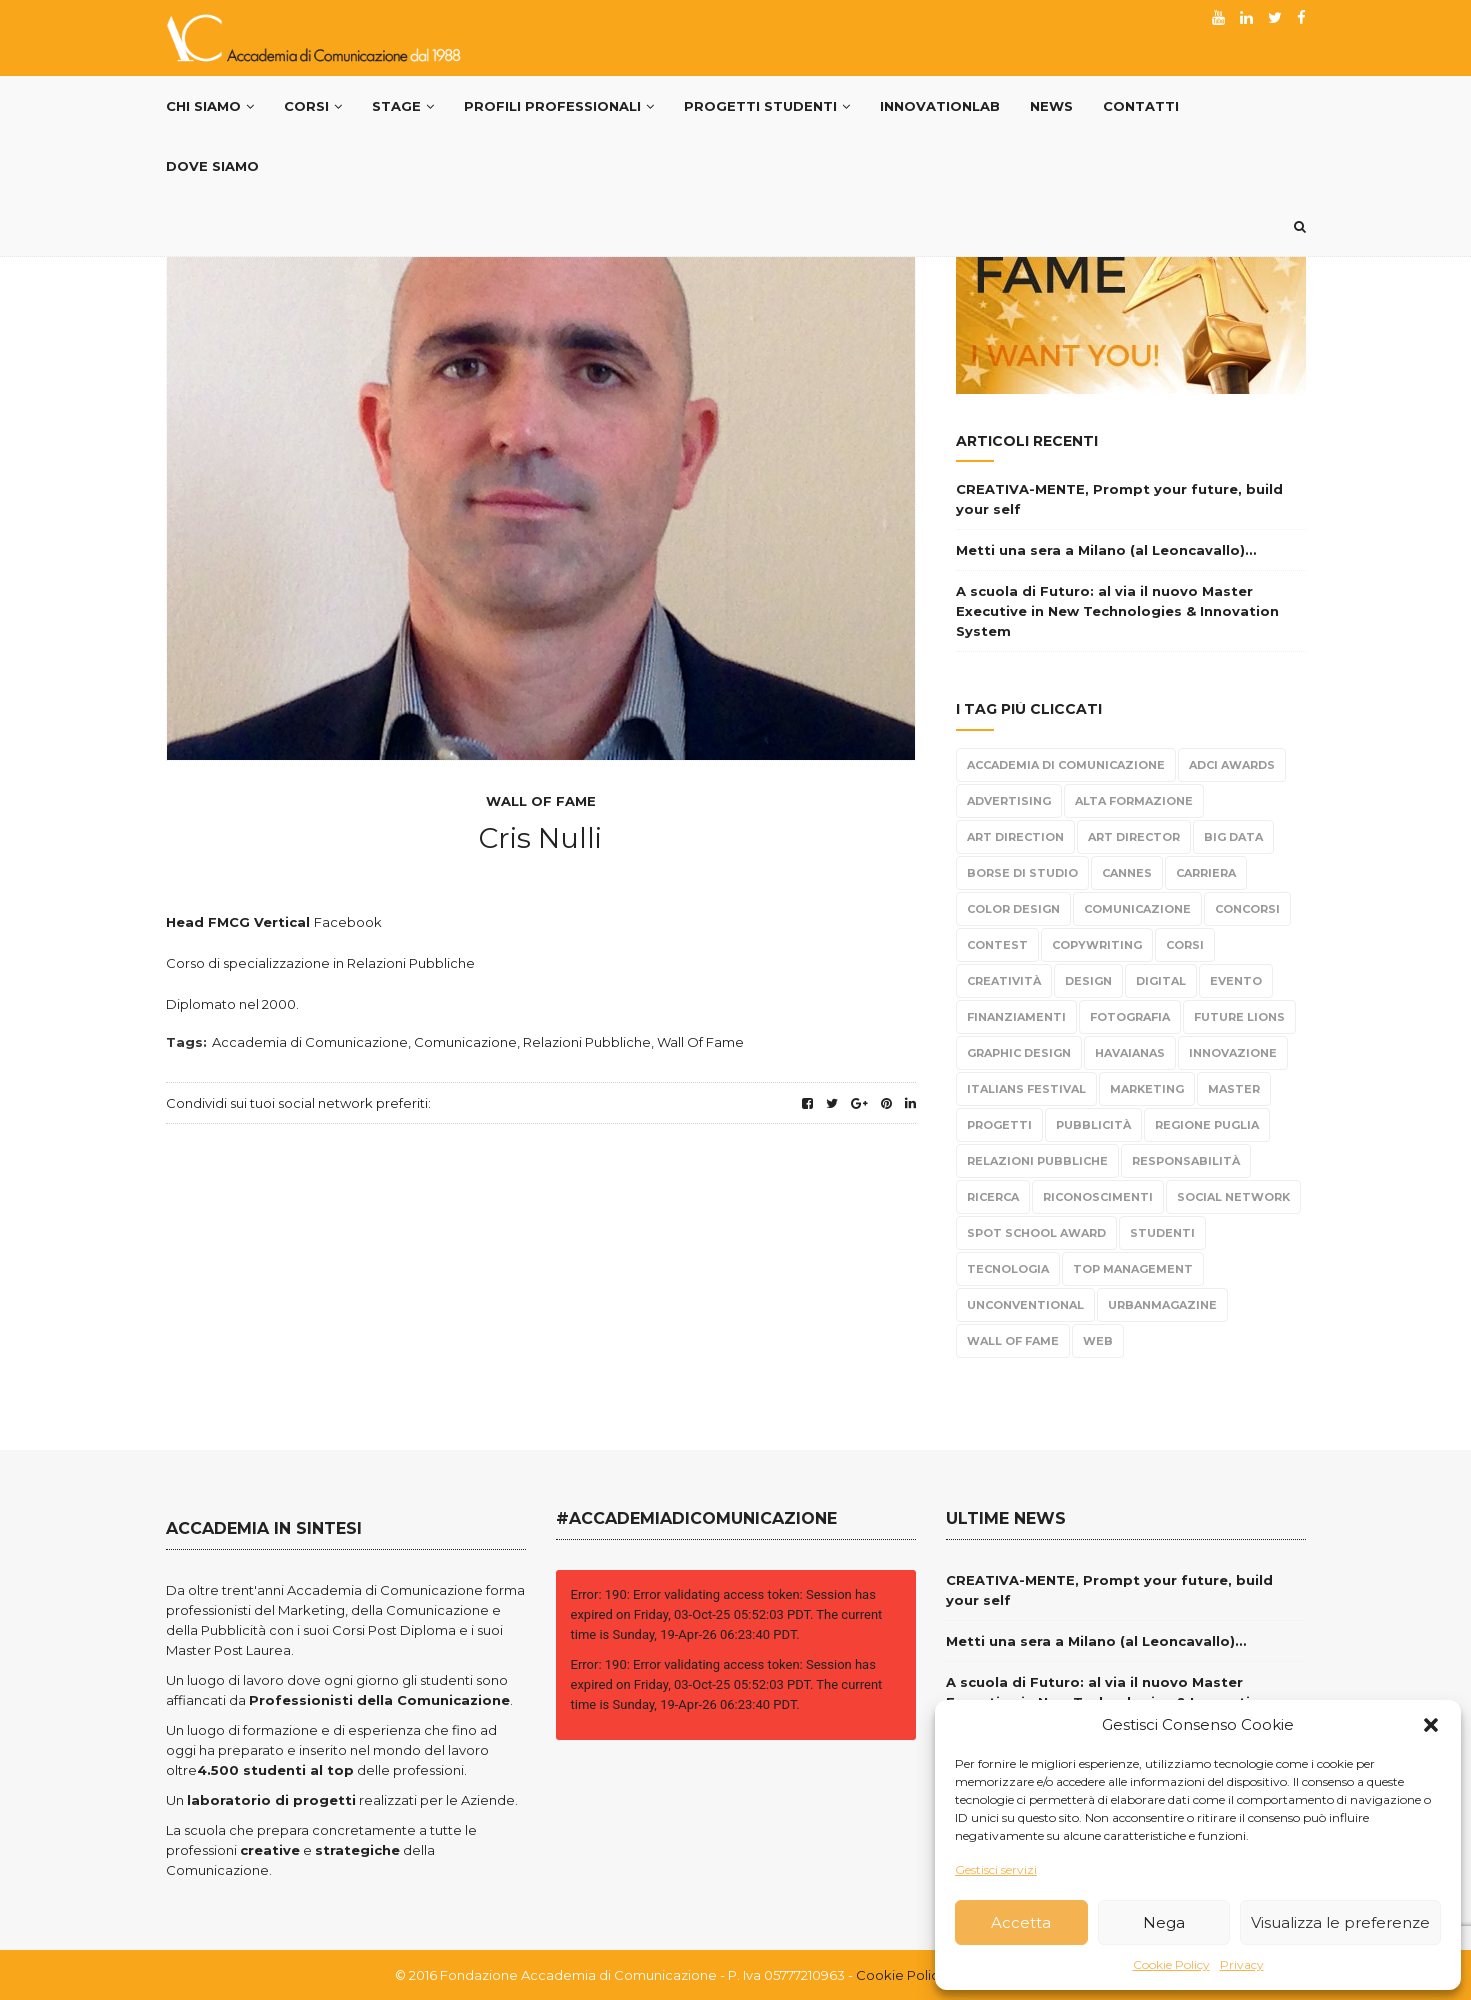 This screenshot has height=2000, width=1471. Describe the element at coordinates (1207, 1125) in the screenshot. I see `Regione Puglia [Regione Puglia (3 elementi)]` at that location.